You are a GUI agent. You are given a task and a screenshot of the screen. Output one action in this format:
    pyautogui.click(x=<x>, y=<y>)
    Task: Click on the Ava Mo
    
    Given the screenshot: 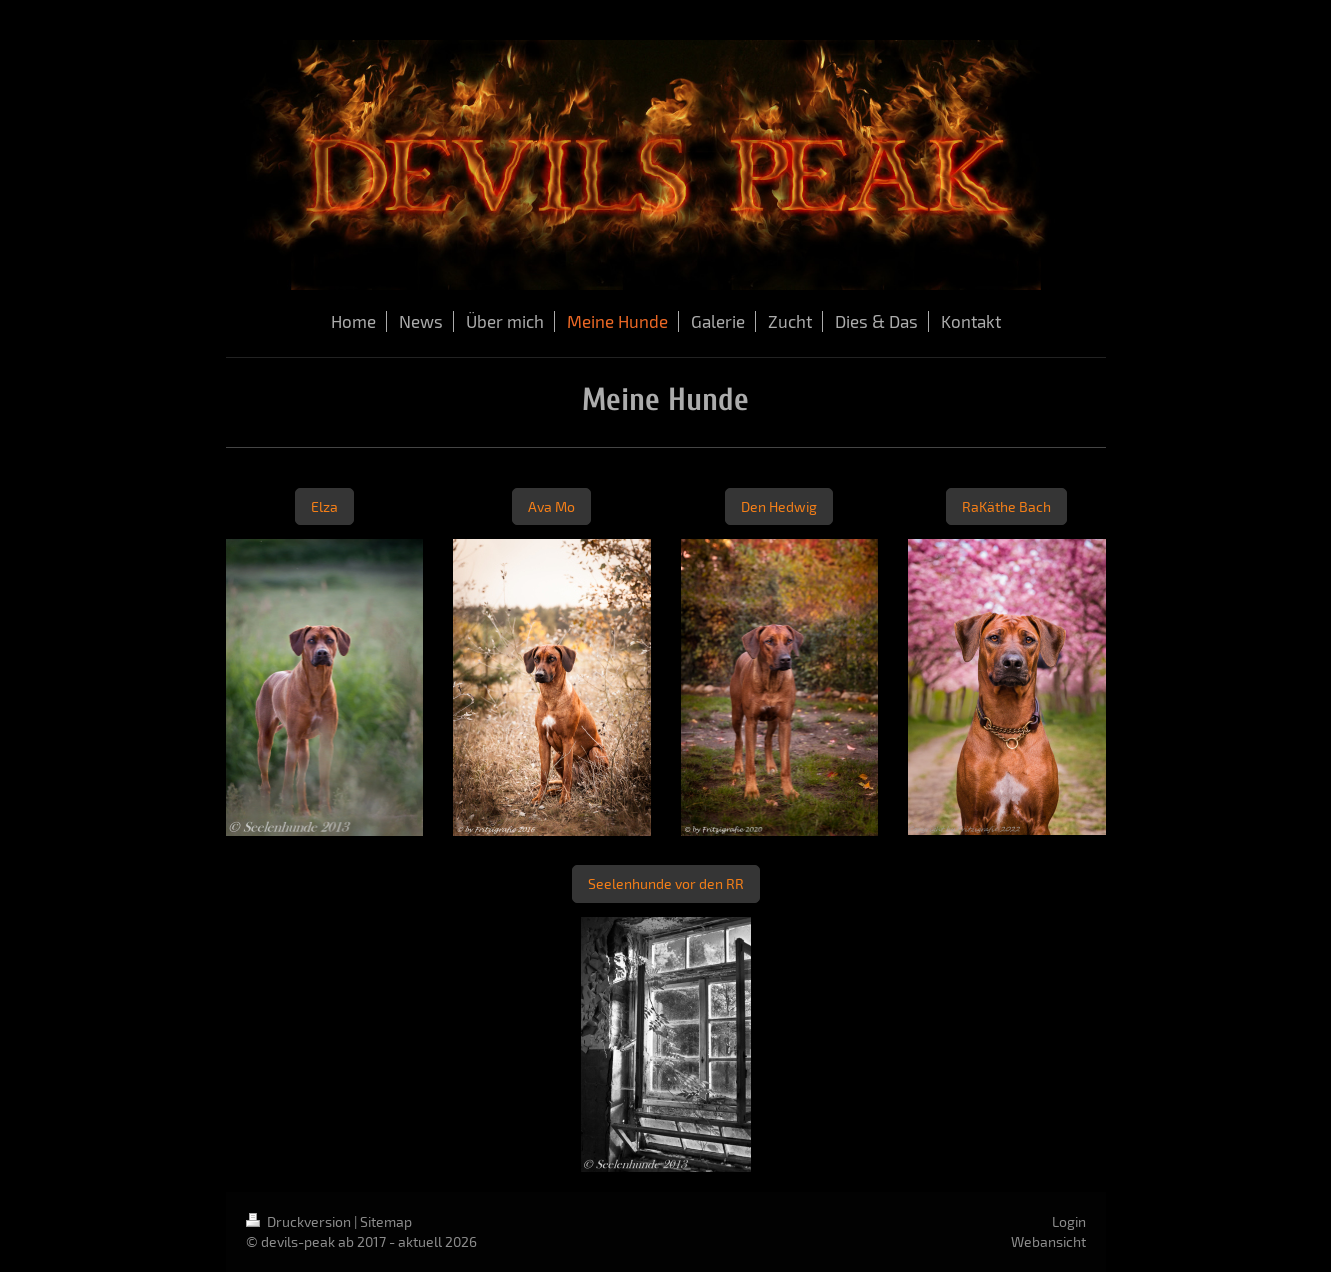 What is the action you would take?
    pyautogui.click(x=551, y=506)
    